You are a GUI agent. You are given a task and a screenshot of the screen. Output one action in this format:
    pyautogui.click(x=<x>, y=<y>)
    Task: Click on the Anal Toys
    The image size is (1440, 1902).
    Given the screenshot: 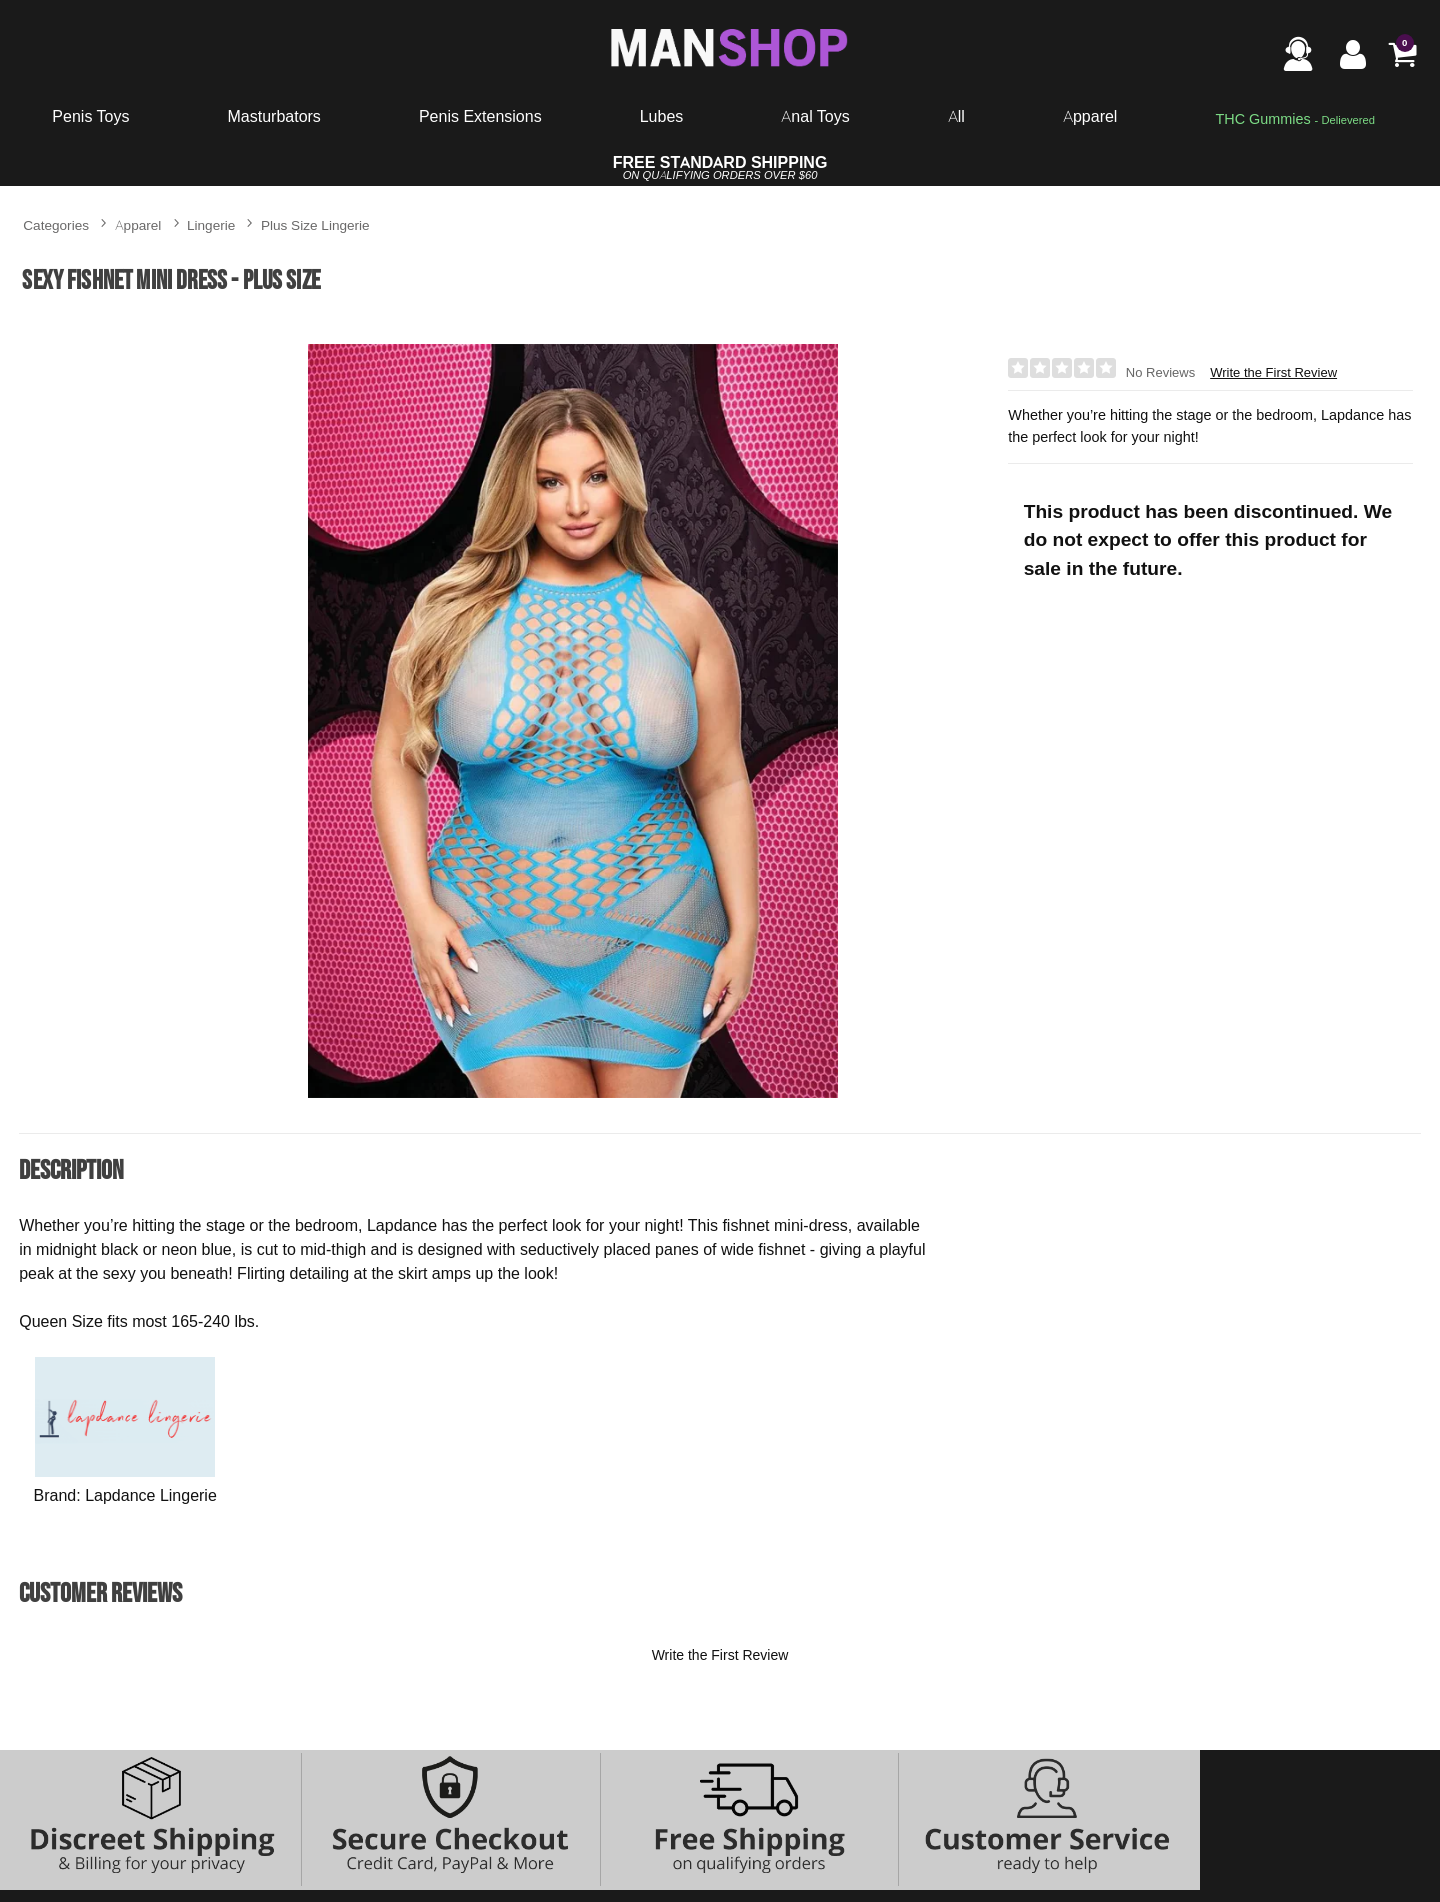 What is the action you would take?
    pyautogui.click(x=815, y=116)
    